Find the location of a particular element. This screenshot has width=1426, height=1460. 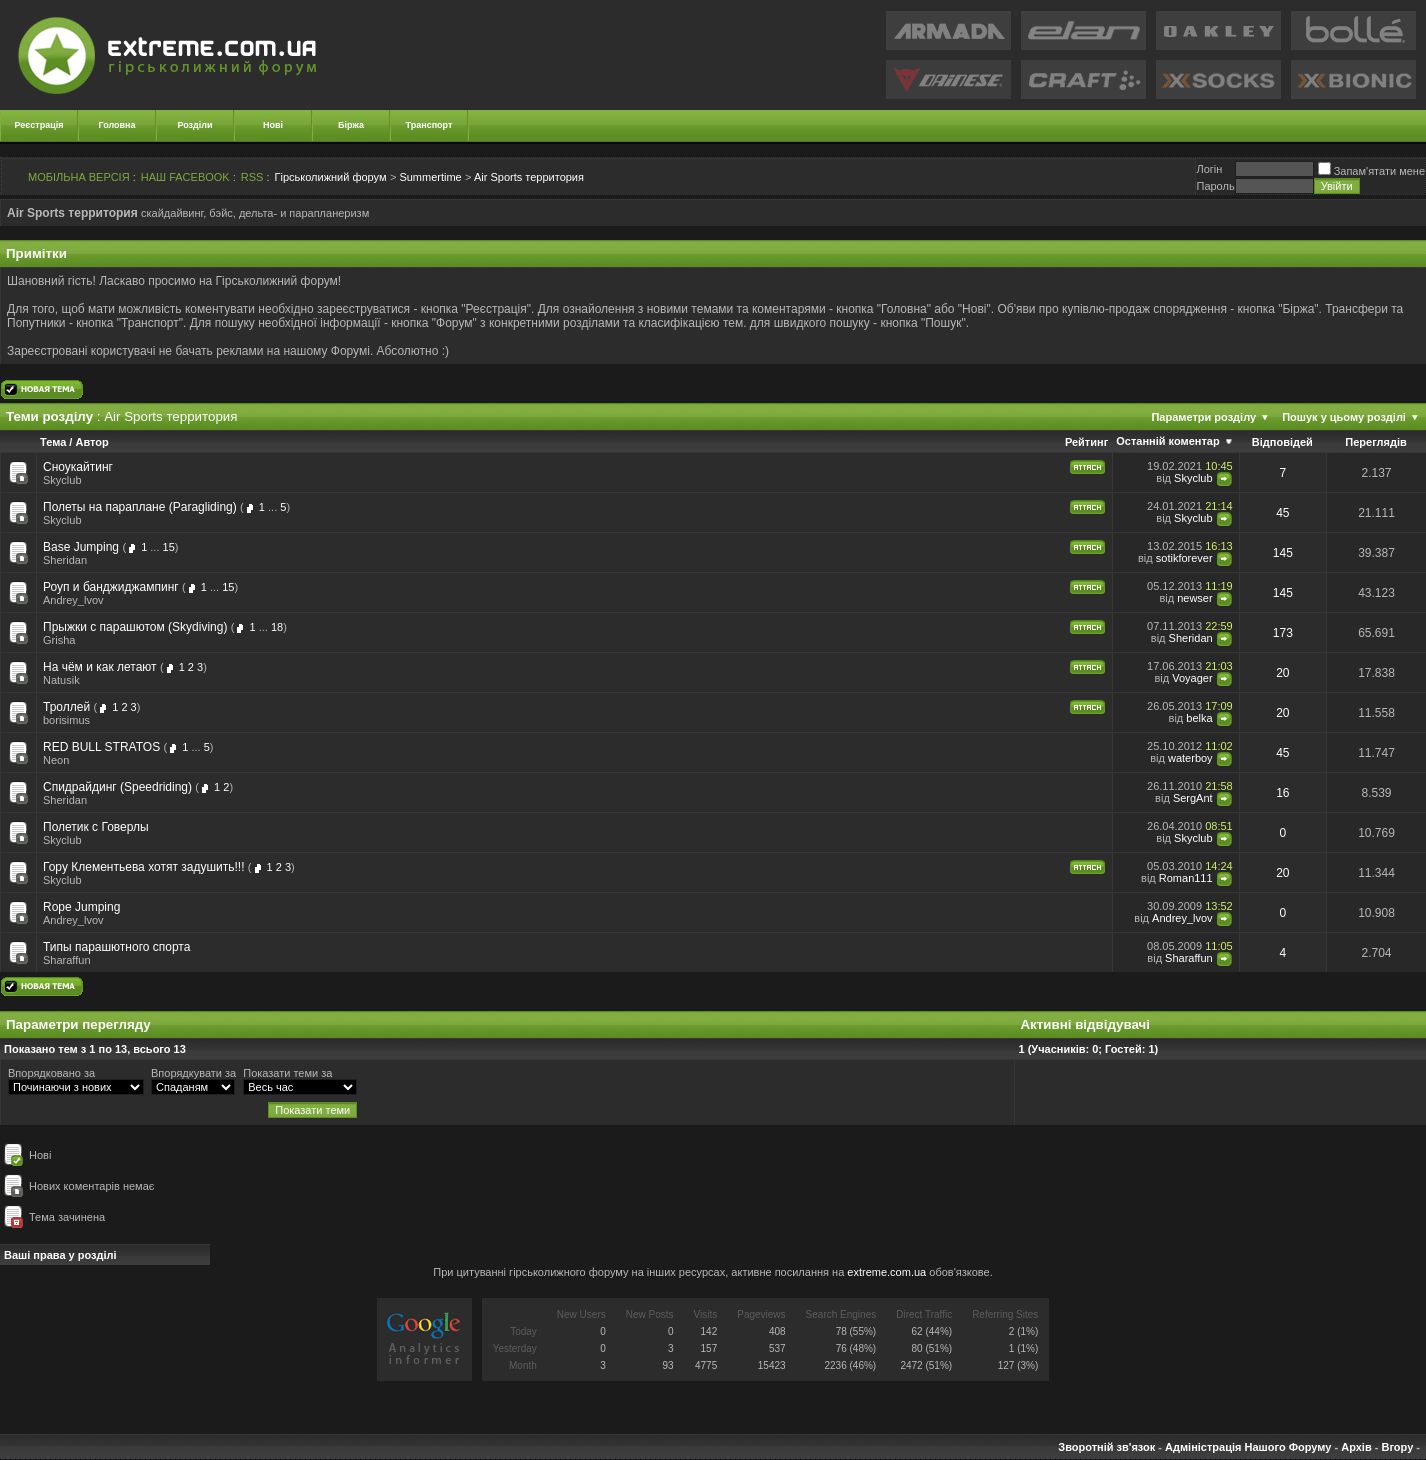

Реєстрація is located at coordinates (39, 125).